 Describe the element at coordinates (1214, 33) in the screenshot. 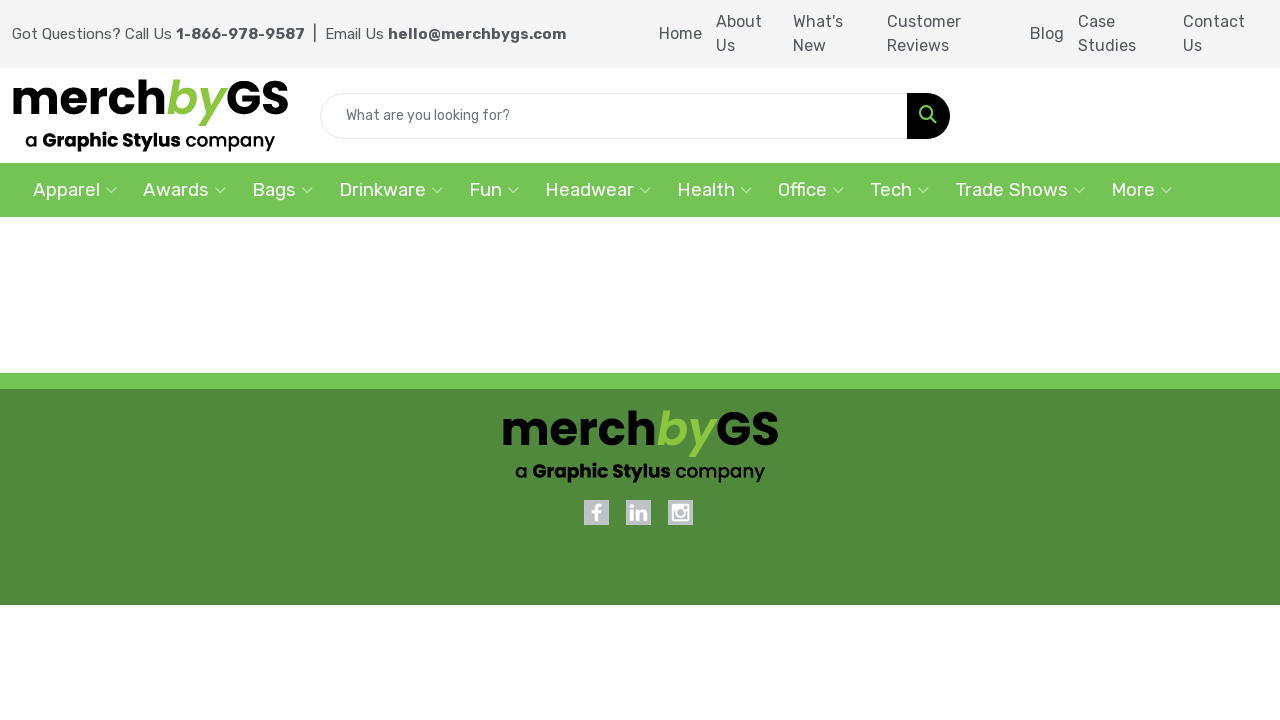

I see `Contact Us` at that location.